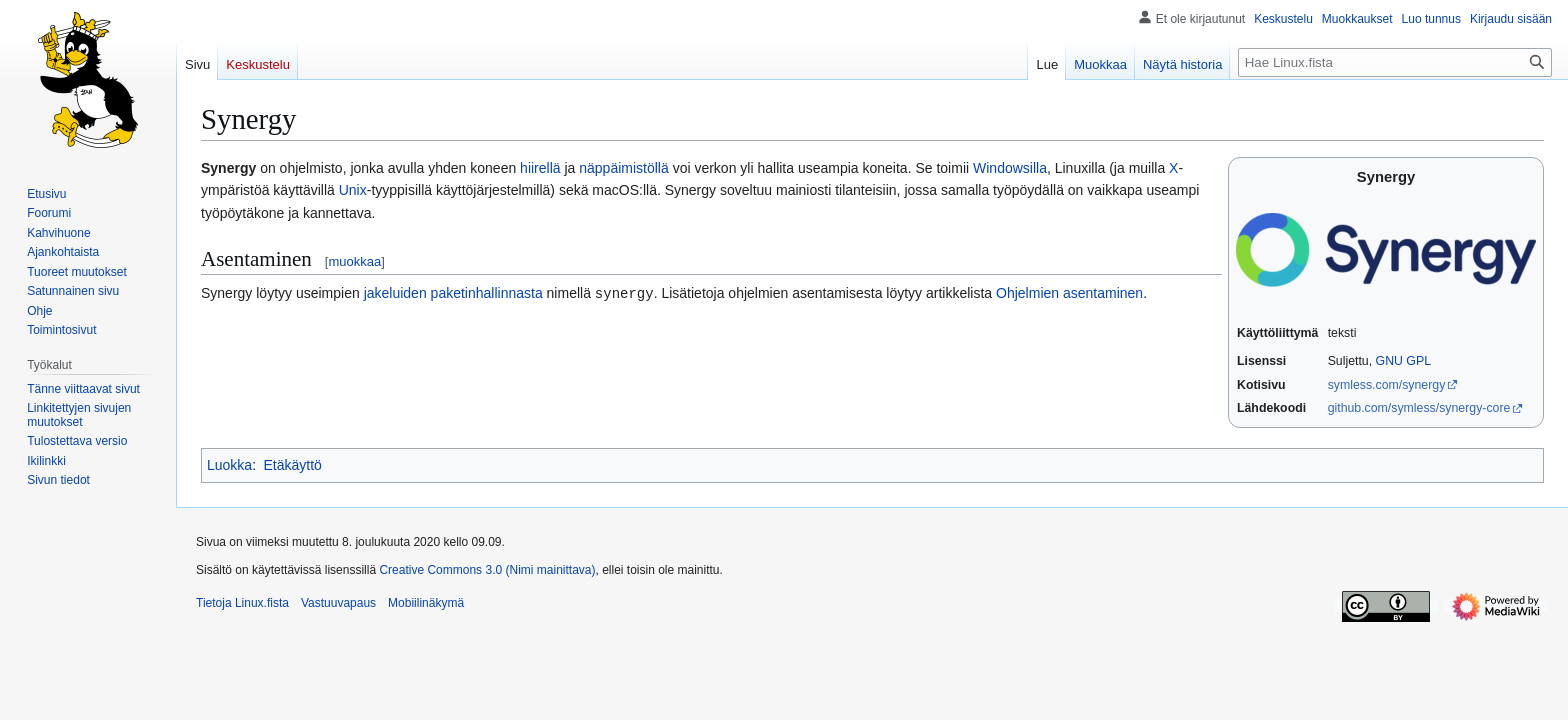 The height and width of the screenshot is (720, 1568). What do you see at coordinates (1395, 62) in the screenshot?
I see `[Hae Linux.fista]` at bounding box center [1395, 62].